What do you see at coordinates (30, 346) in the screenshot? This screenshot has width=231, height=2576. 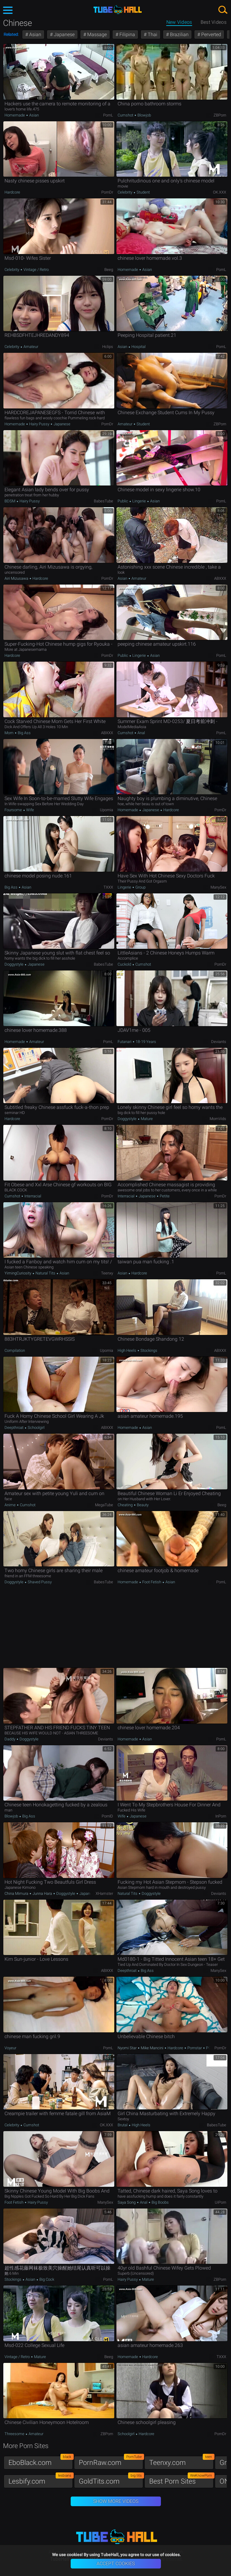 I see `Amateur` at bounding box center [30, 346].